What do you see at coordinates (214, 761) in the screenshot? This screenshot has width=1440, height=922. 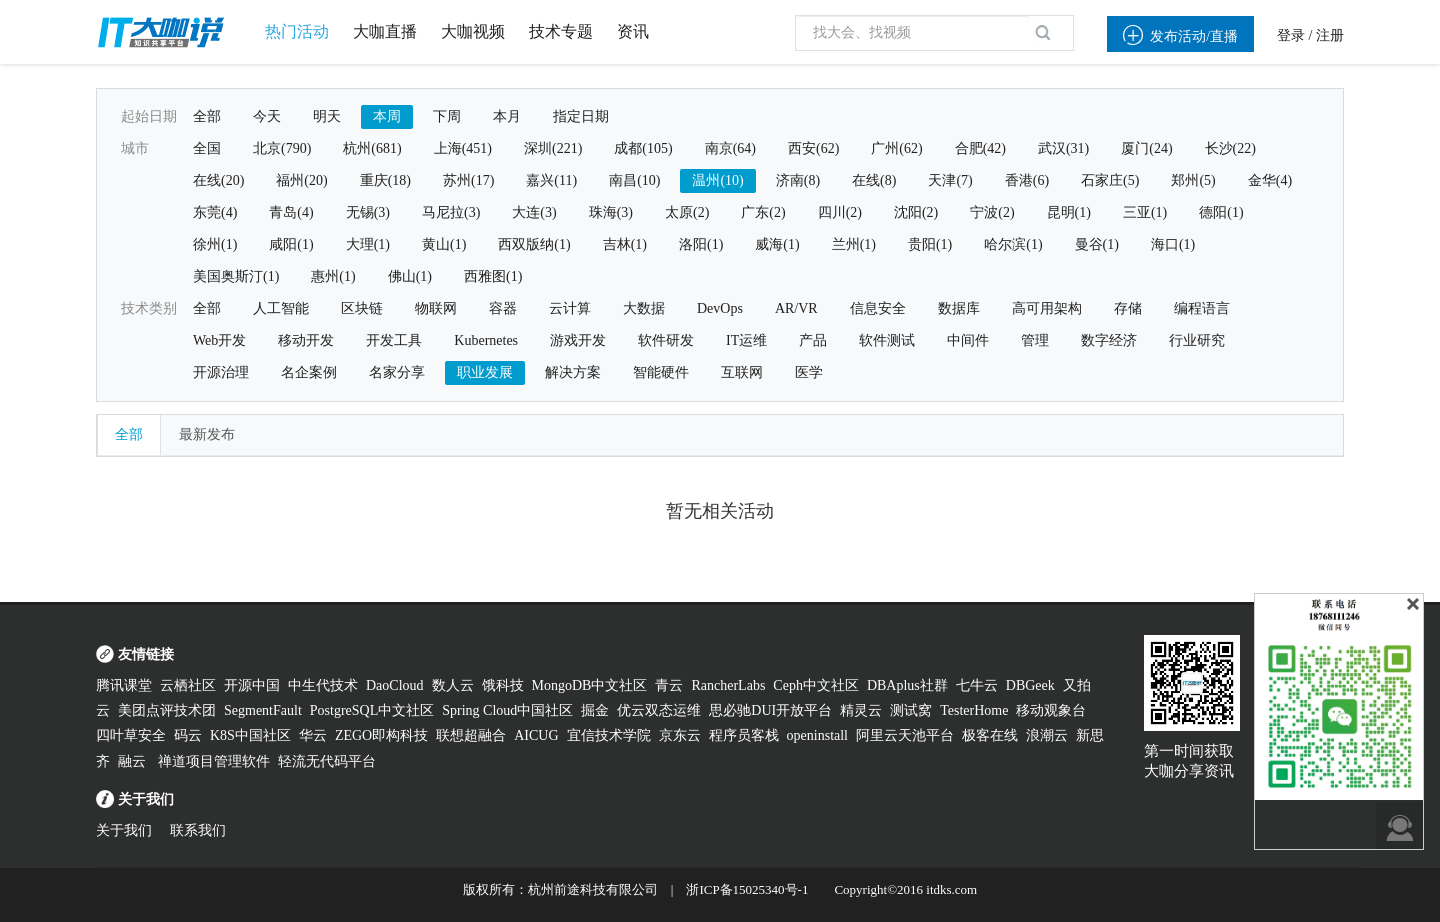 I see `禅道项目管理软件` at bounding box center [214, 761].